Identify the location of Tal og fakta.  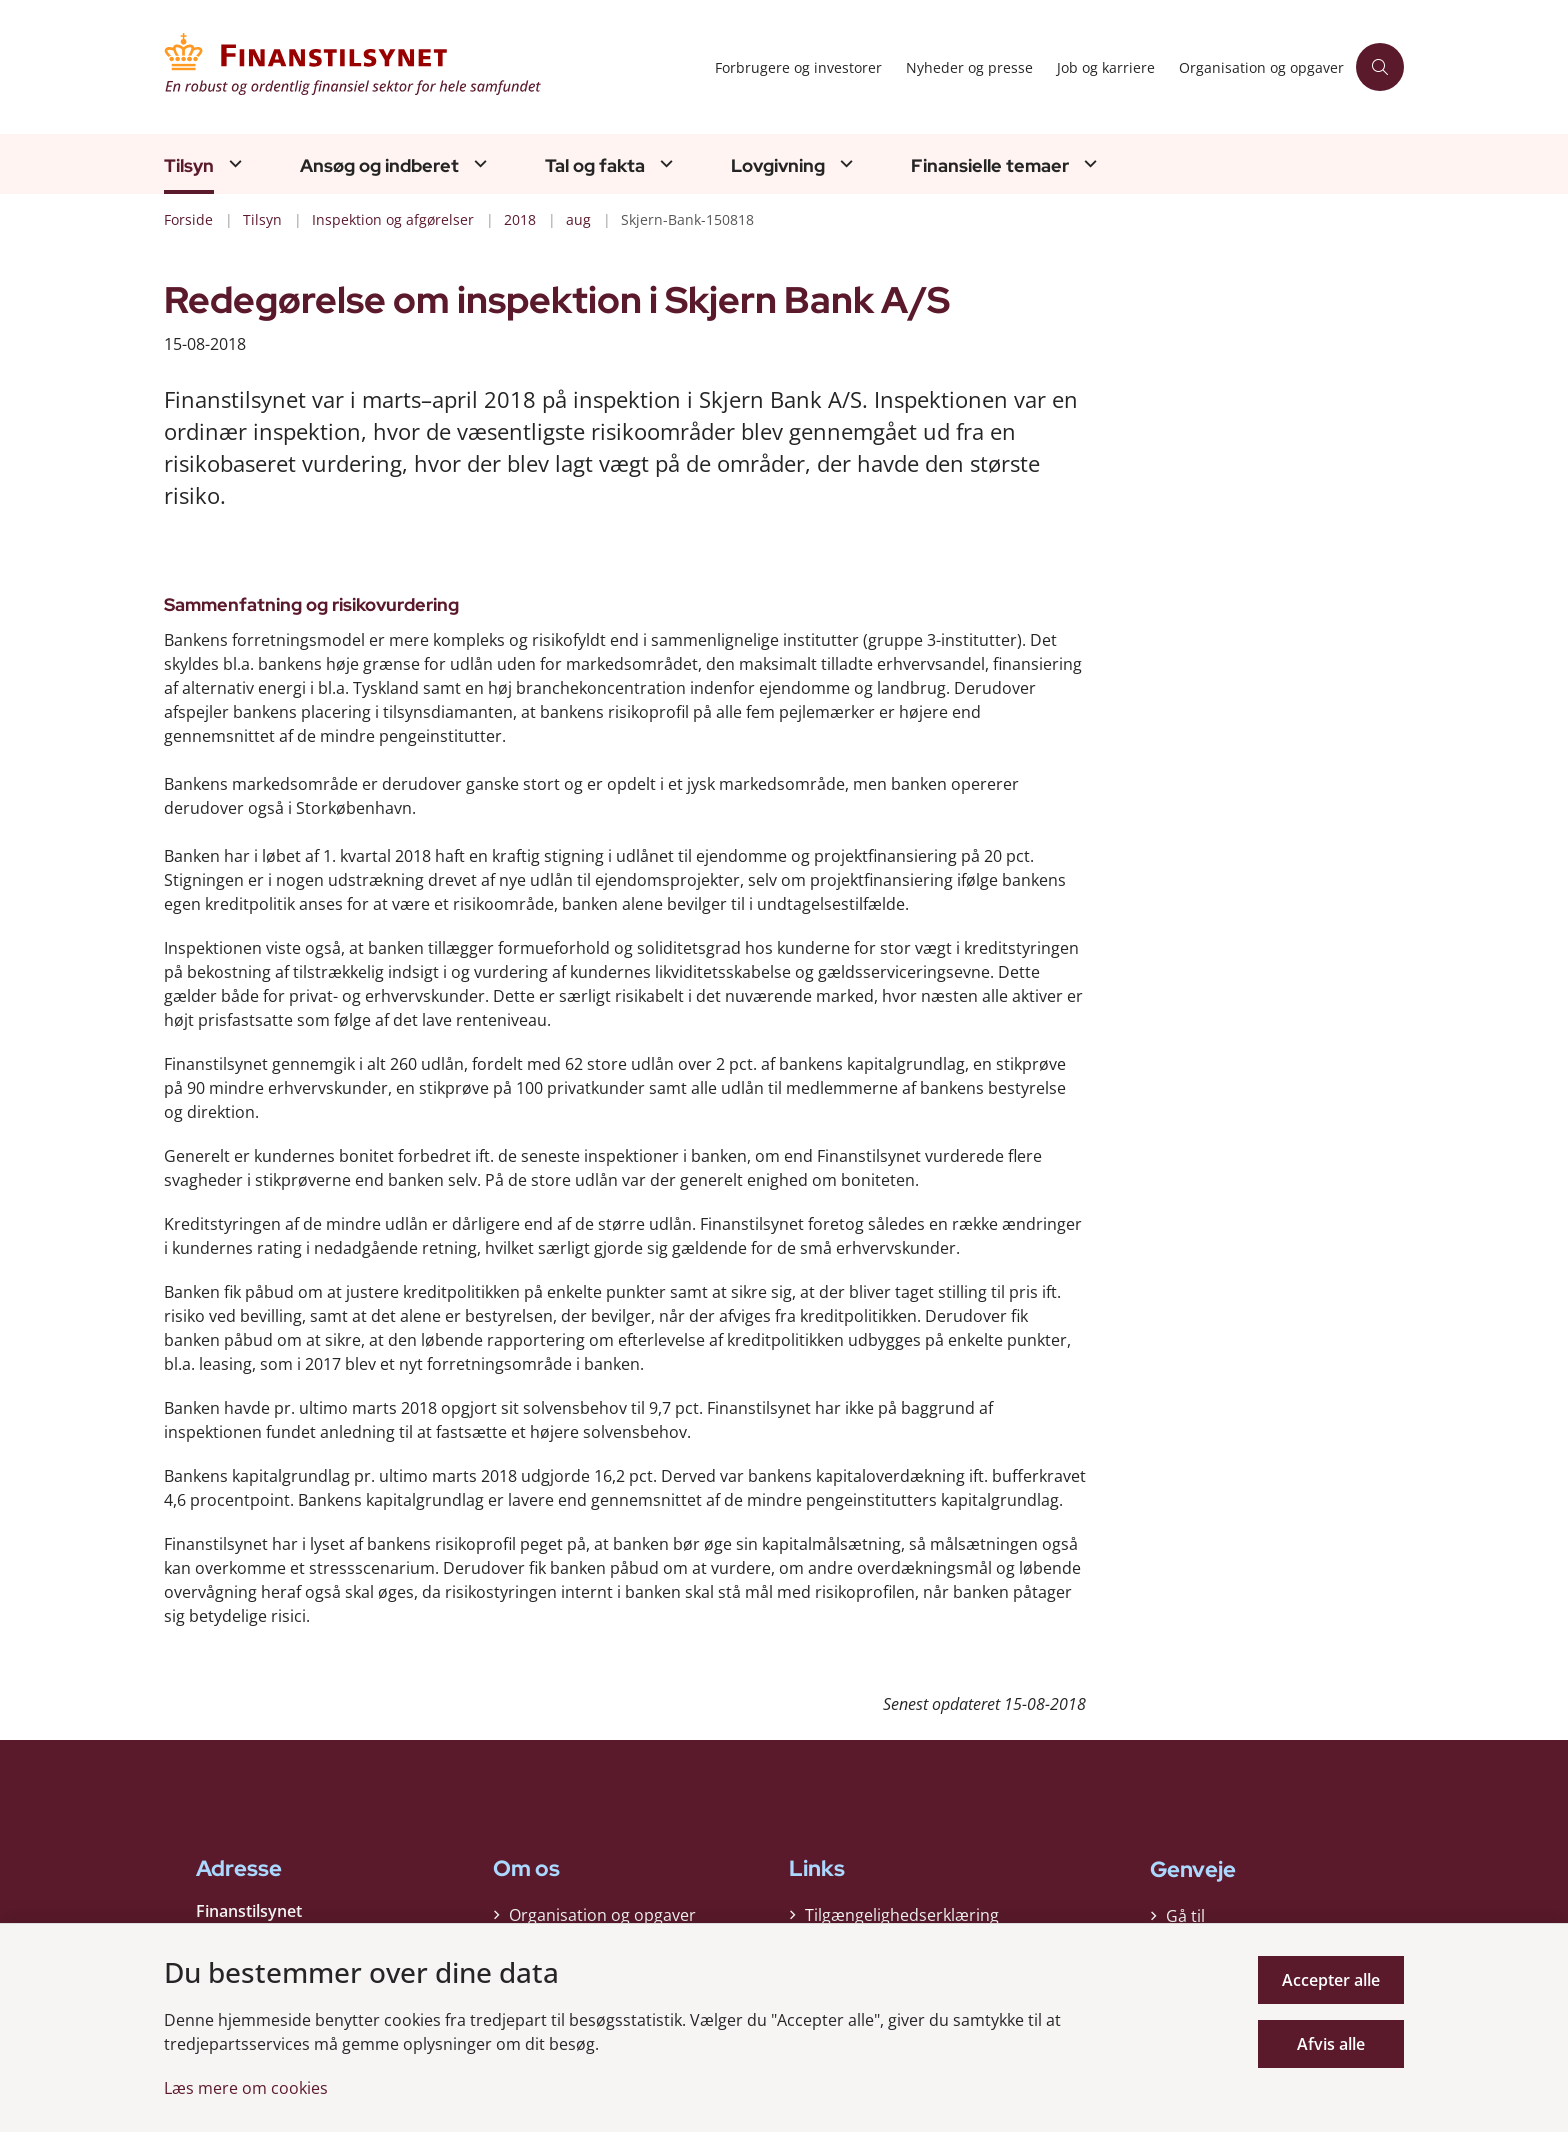
(595, 166).